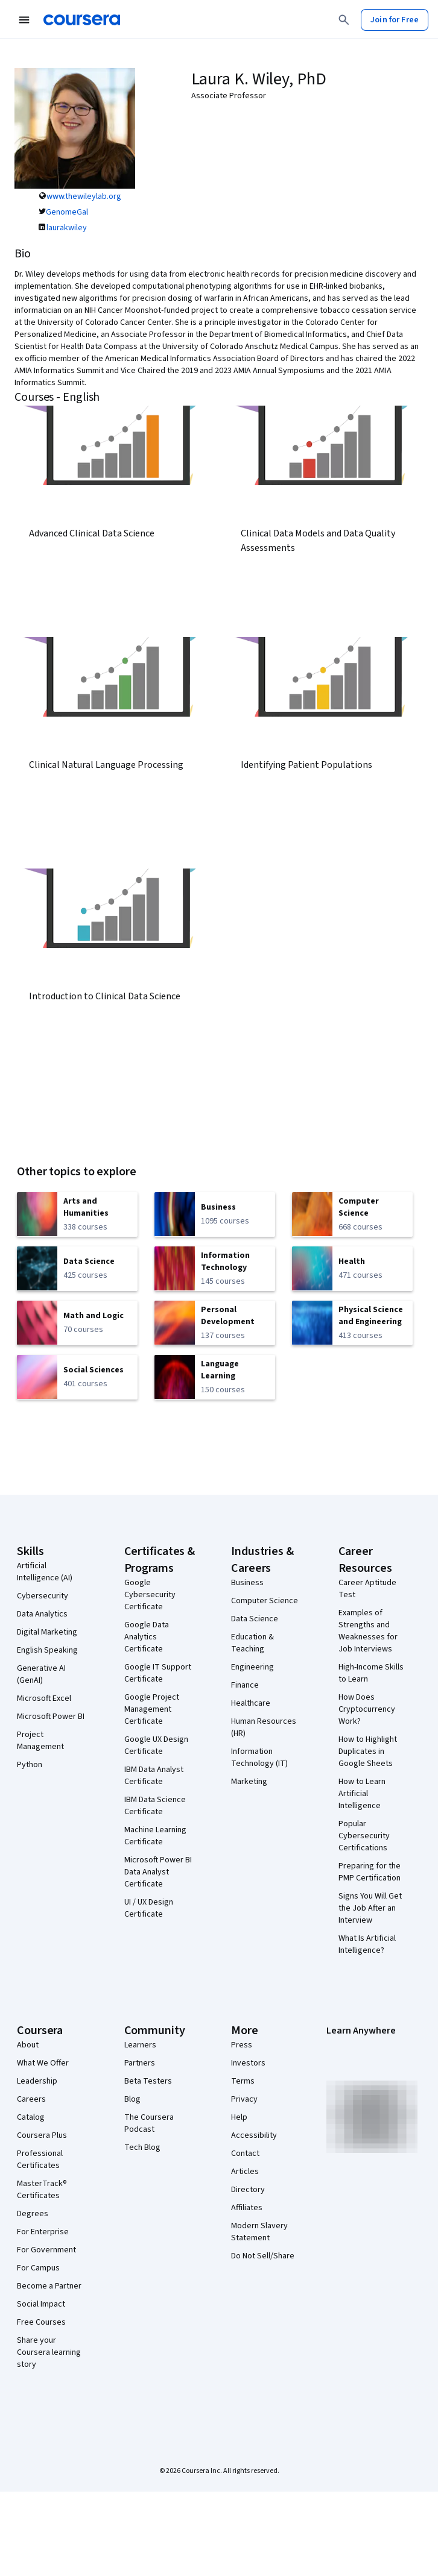 The image size is (438, 2576). What do you see at coordinates (241, 2045) in the screenshot?
I see `Press` at bounding box center [241, 2045].